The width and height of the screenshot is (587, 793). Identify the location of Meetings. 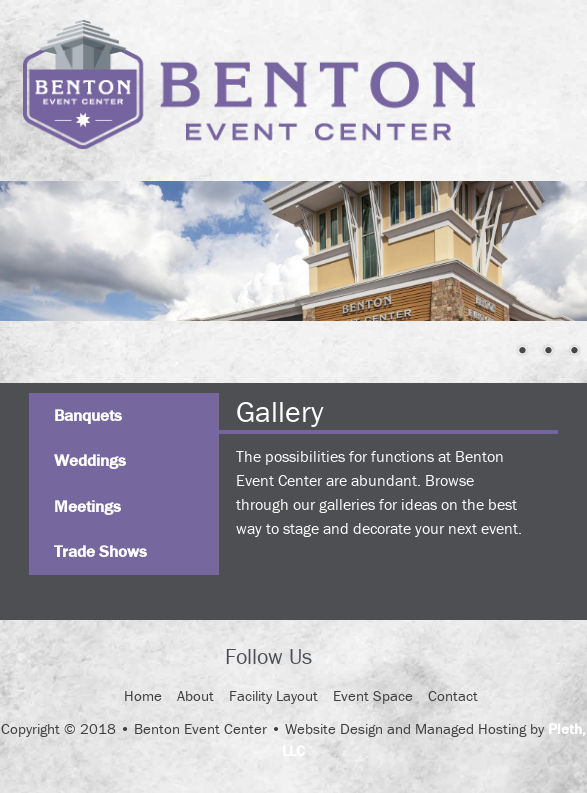
(87, 506).